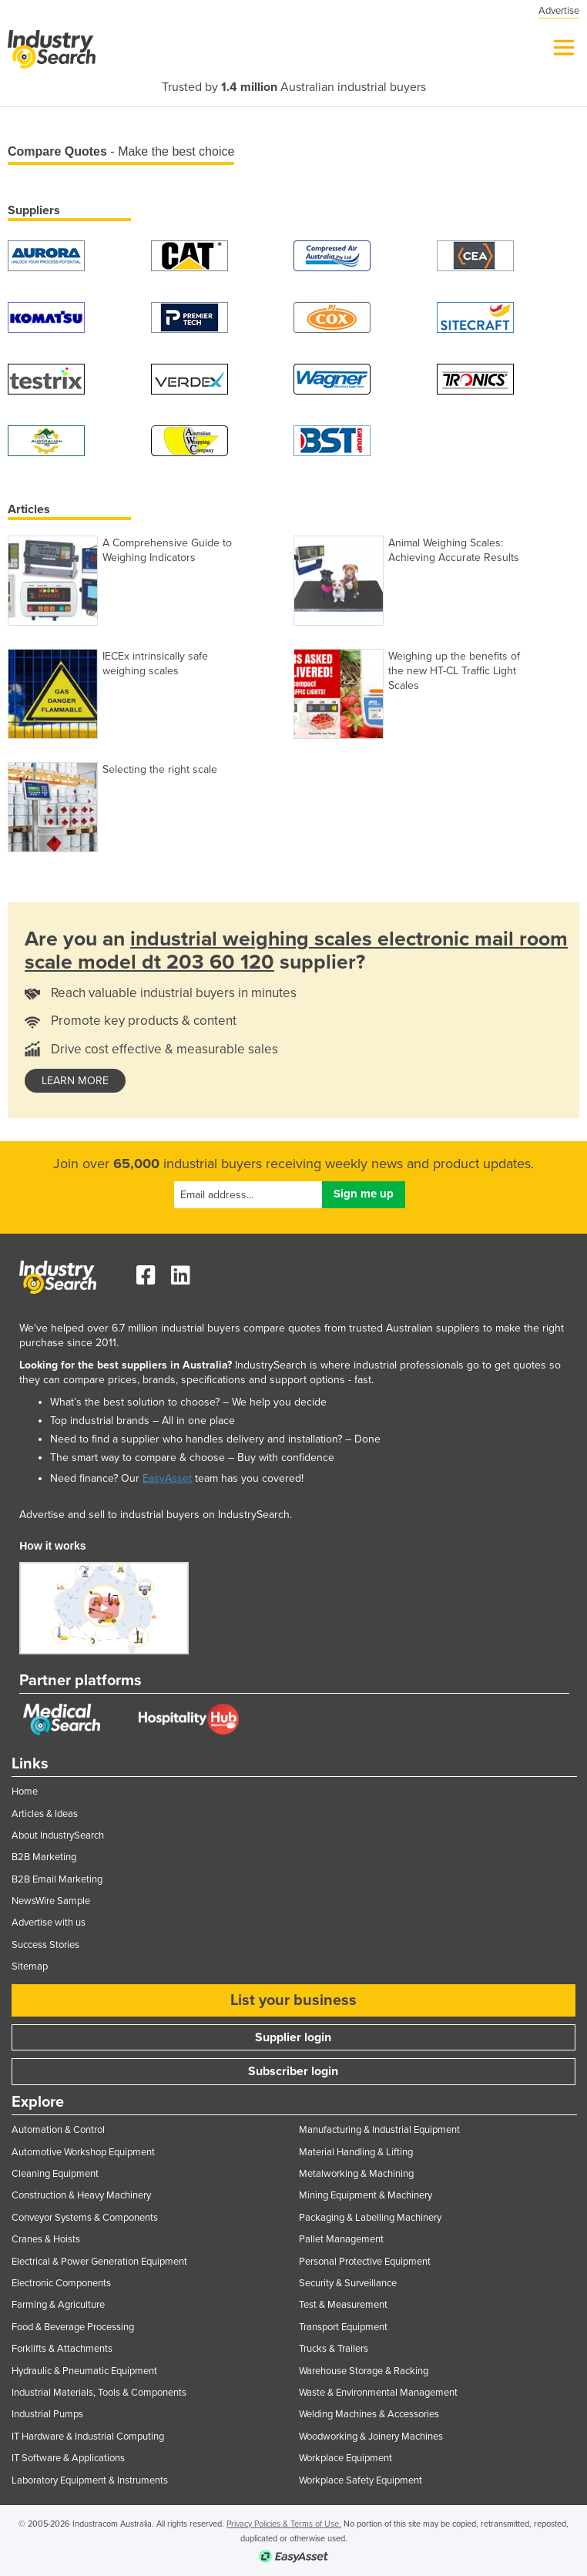 This screenshot has height=2576, width=587. I want to click on Automotive Workshop Equipment, so click(83, 2152).